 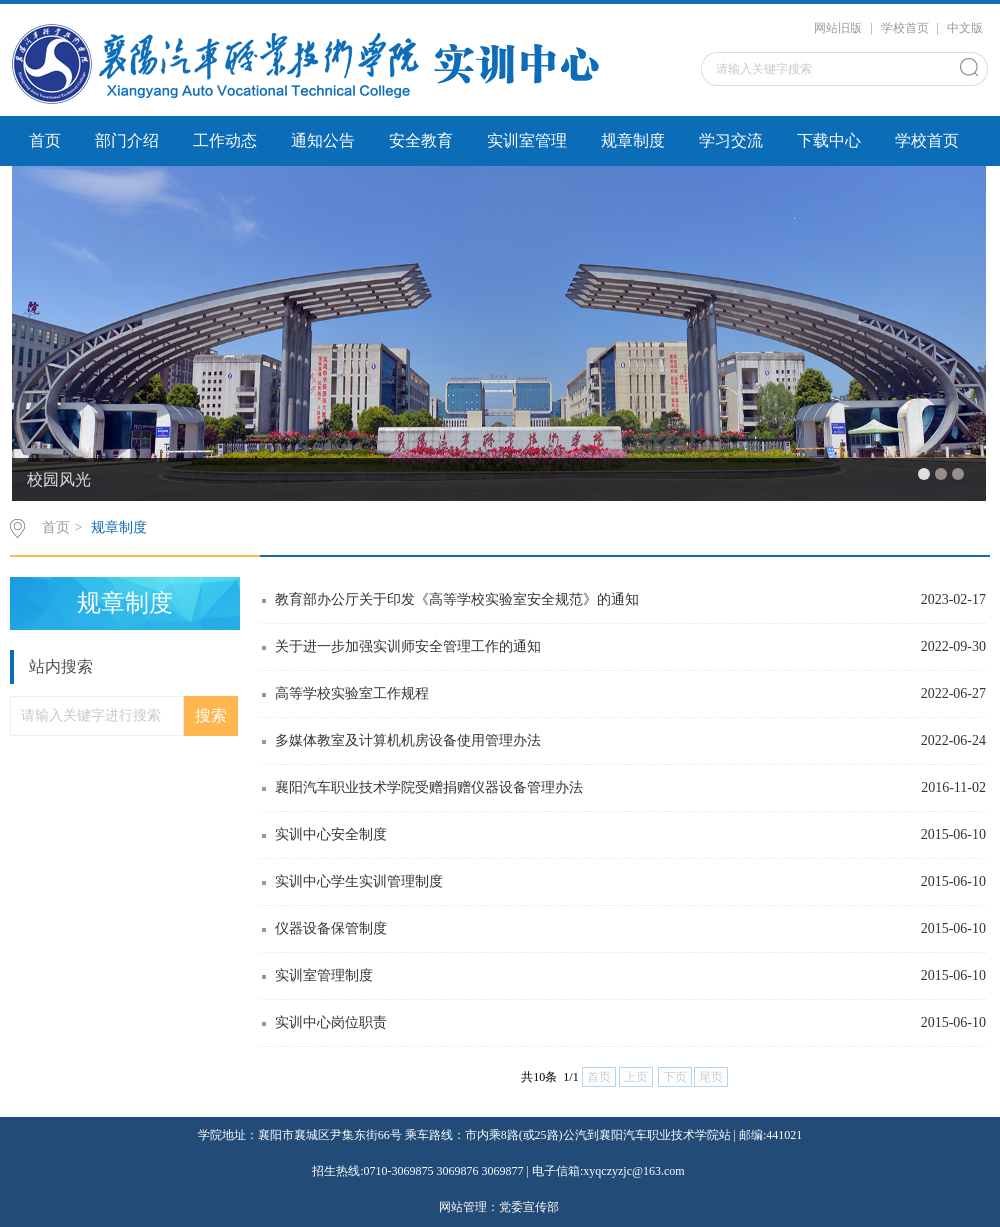 I want to click on 下载中心, so click(x=829, y=140).